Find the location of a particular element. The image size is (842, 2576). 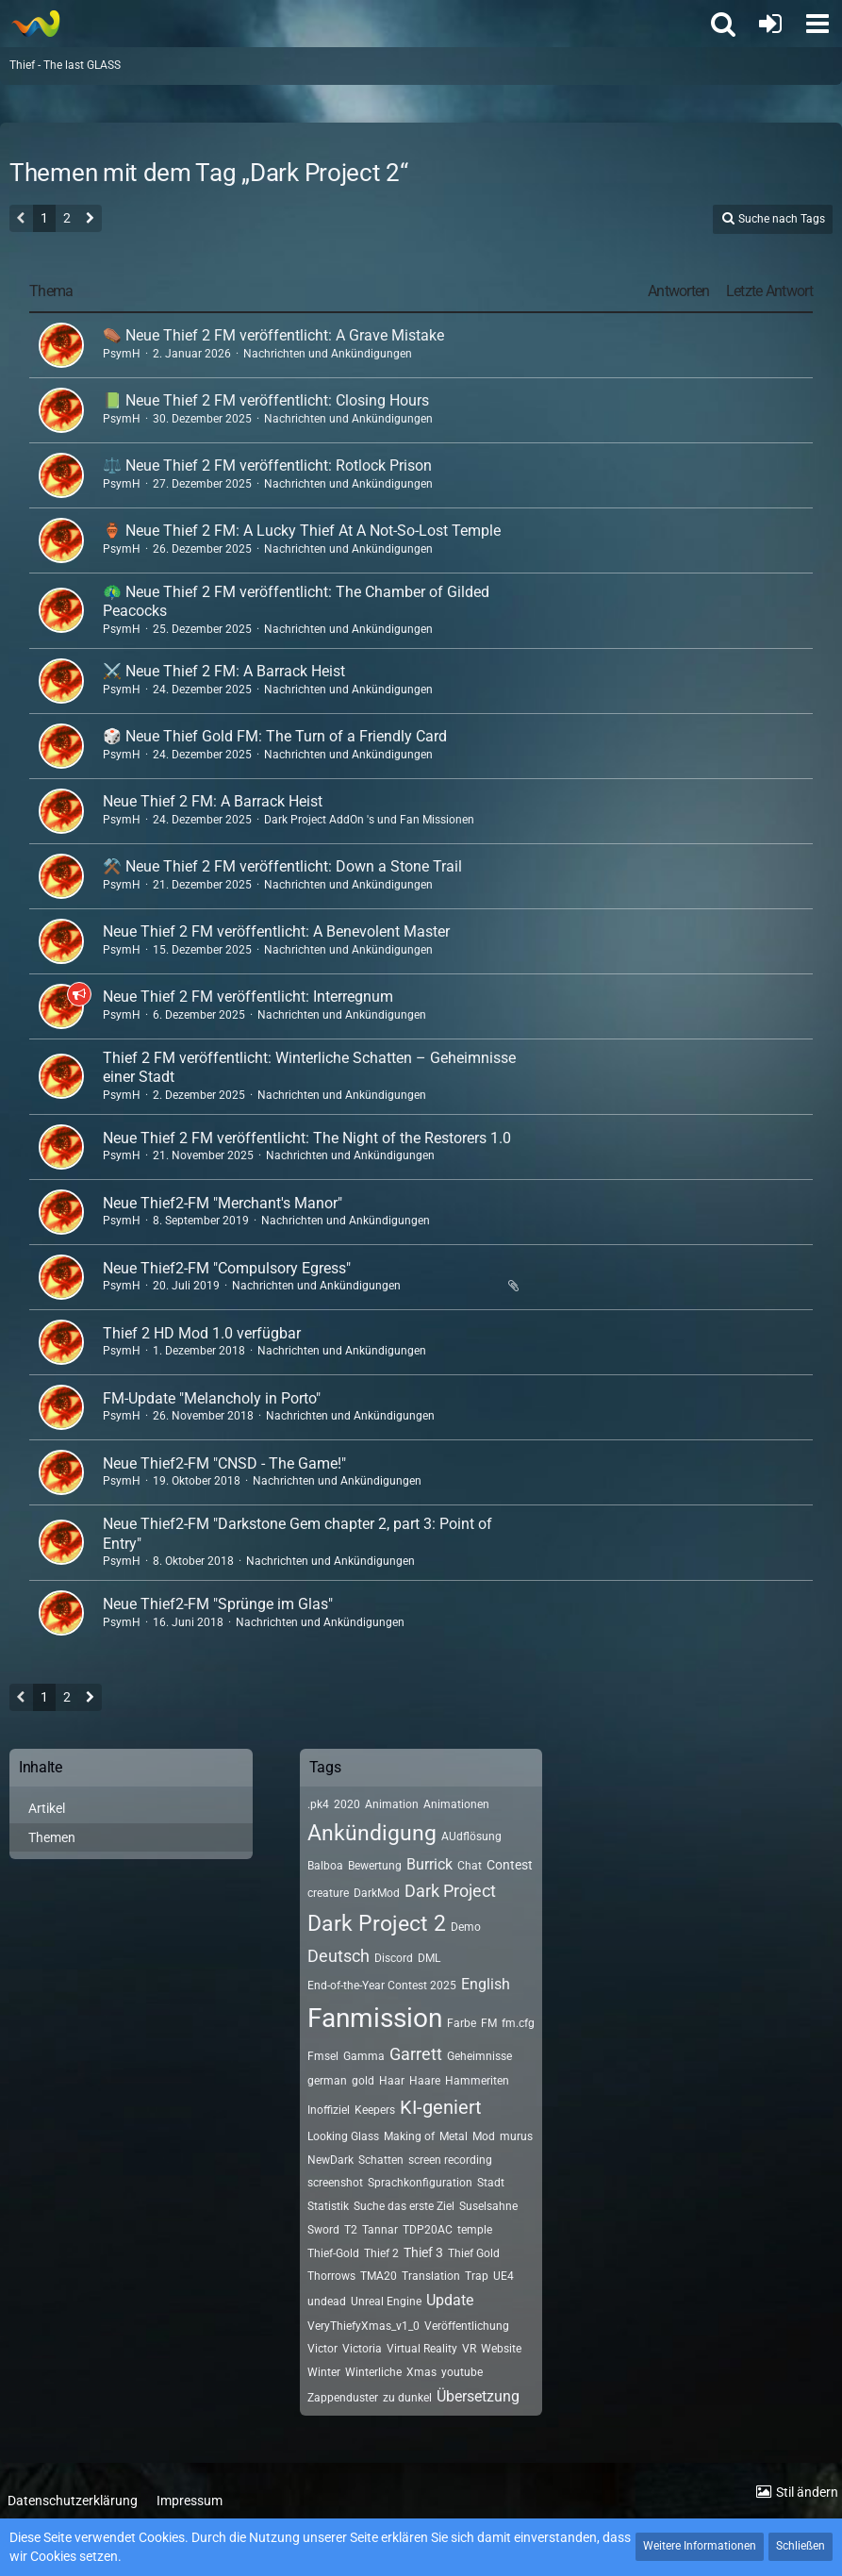

Haar is located at coordinates (391, 2080).